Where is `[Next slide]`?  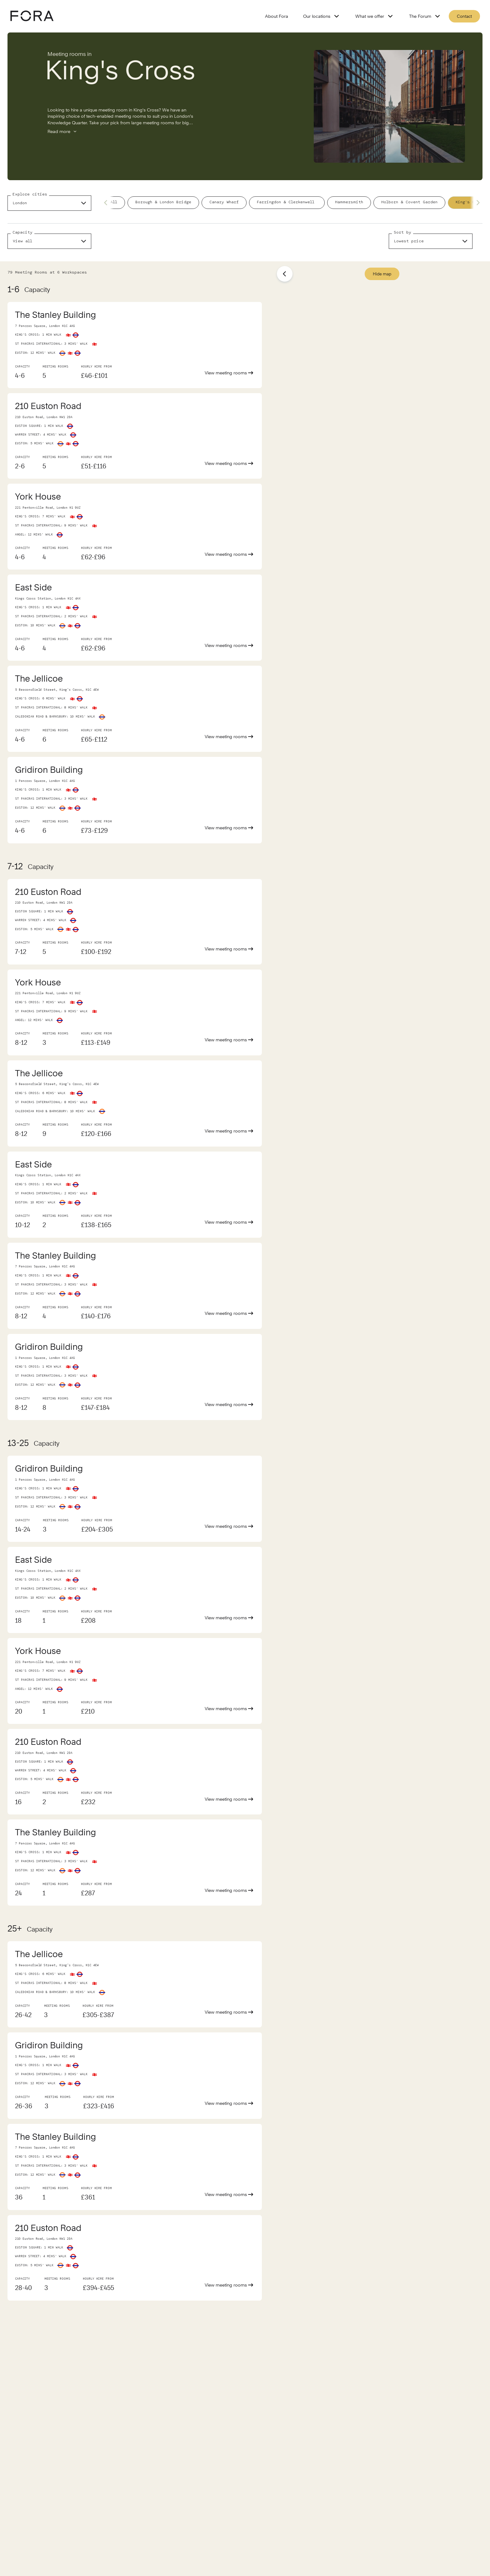 [Next slide] is located at coordinates (476, 202).